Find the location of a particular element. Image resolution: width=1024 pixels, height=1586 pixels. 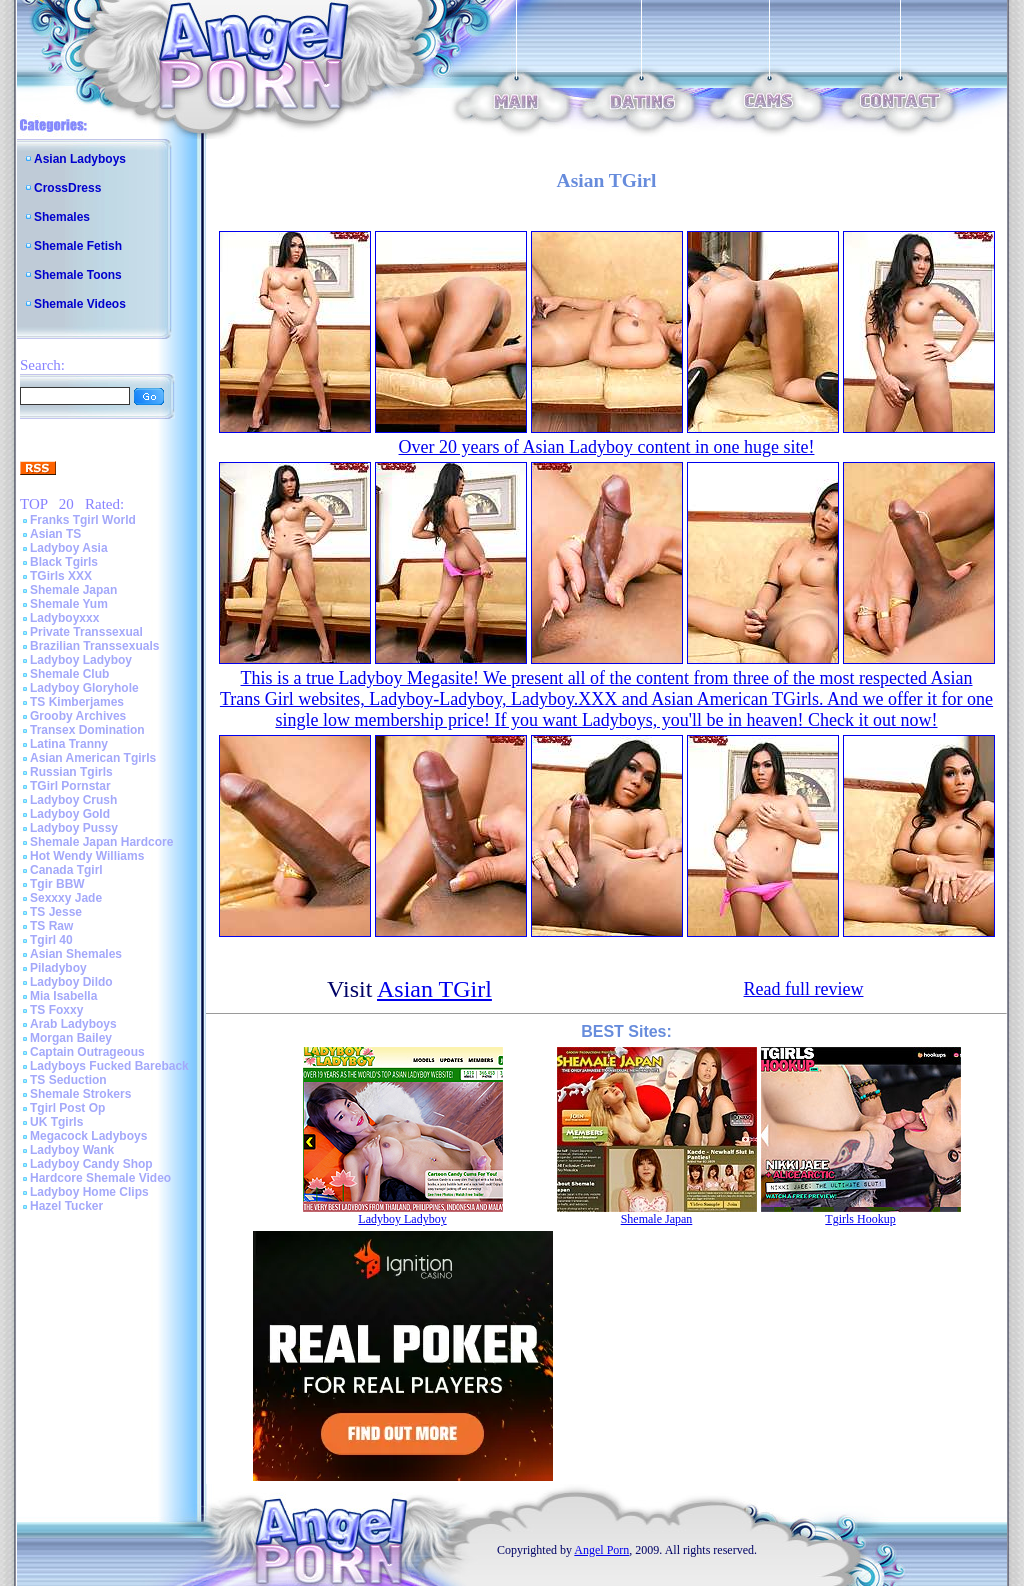

Sexxxy Jade is located at coordinates (66, 898).